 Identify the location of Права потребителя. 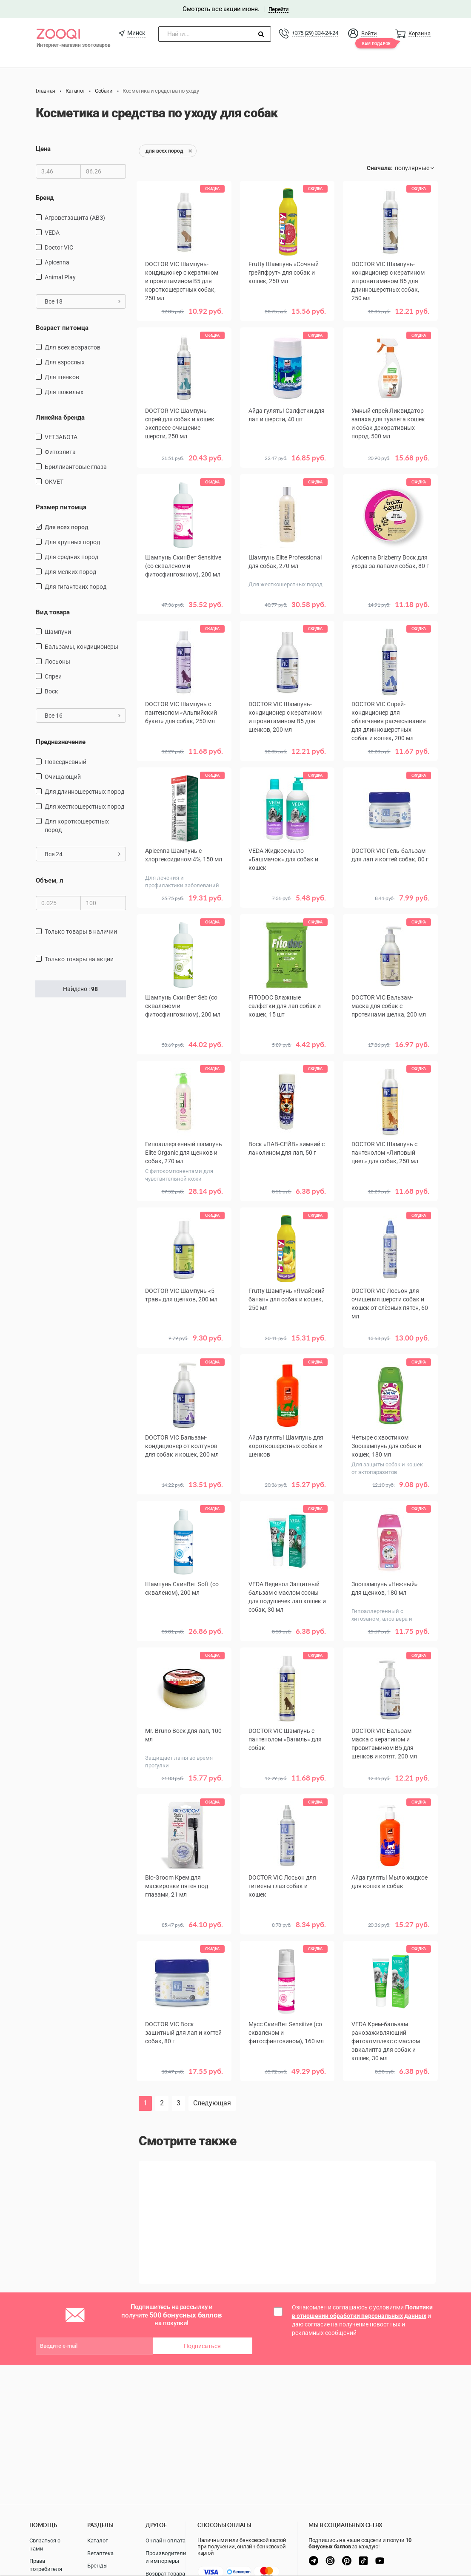
(45, 2565).